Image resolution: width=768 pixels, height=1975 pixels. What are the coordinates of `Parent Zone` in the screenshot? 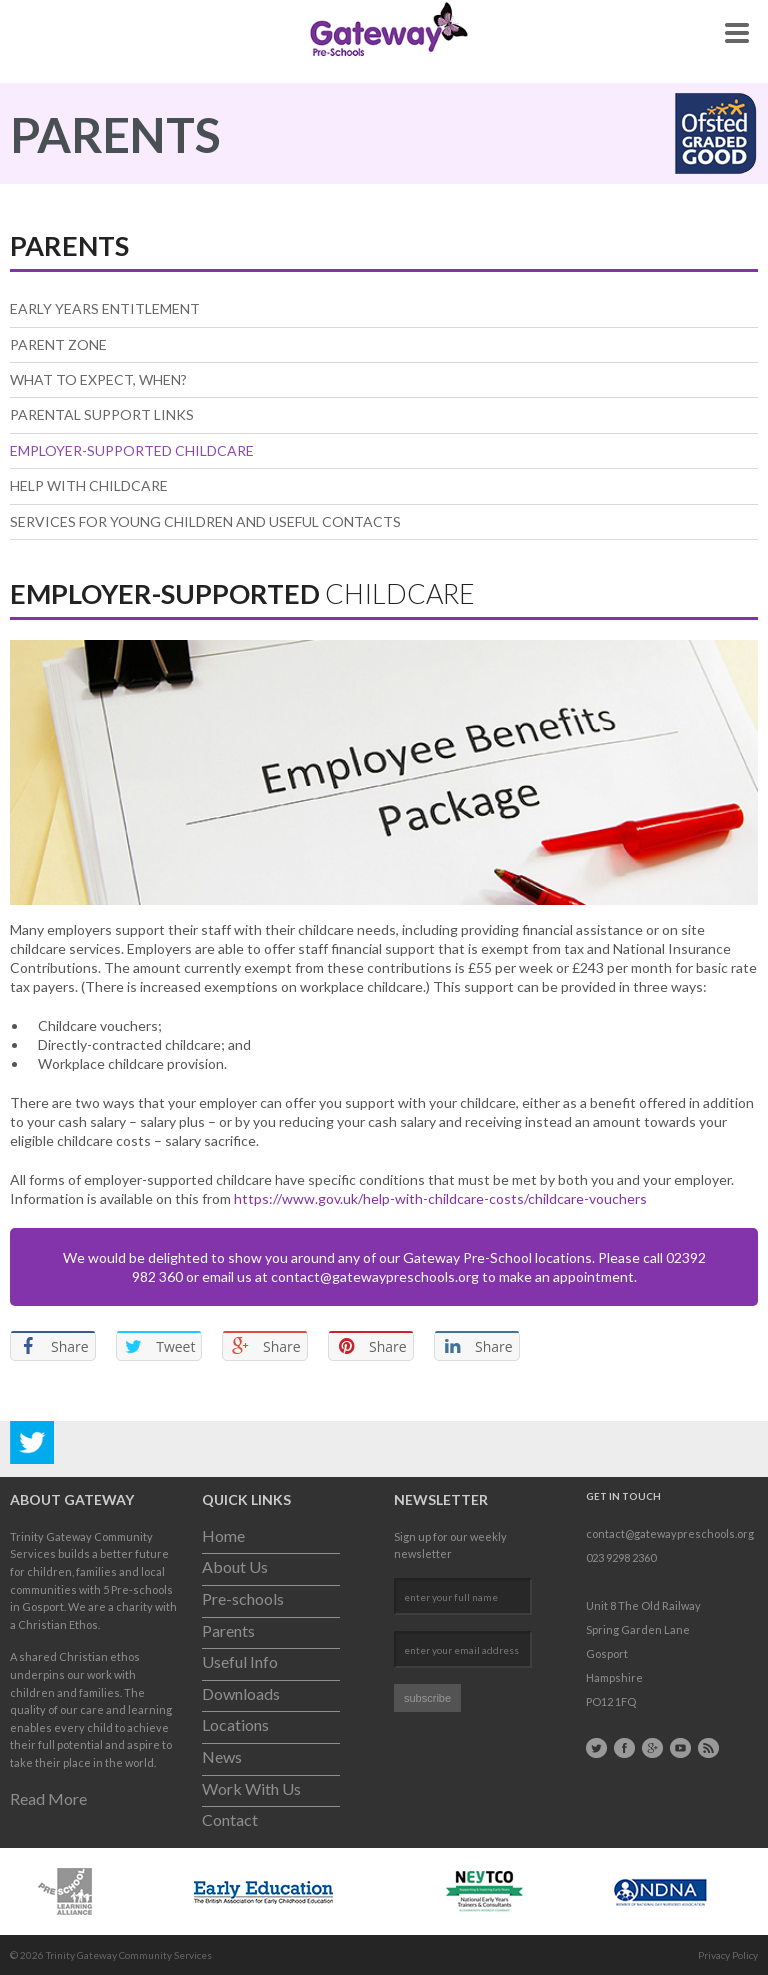 It's located at (58, 344).